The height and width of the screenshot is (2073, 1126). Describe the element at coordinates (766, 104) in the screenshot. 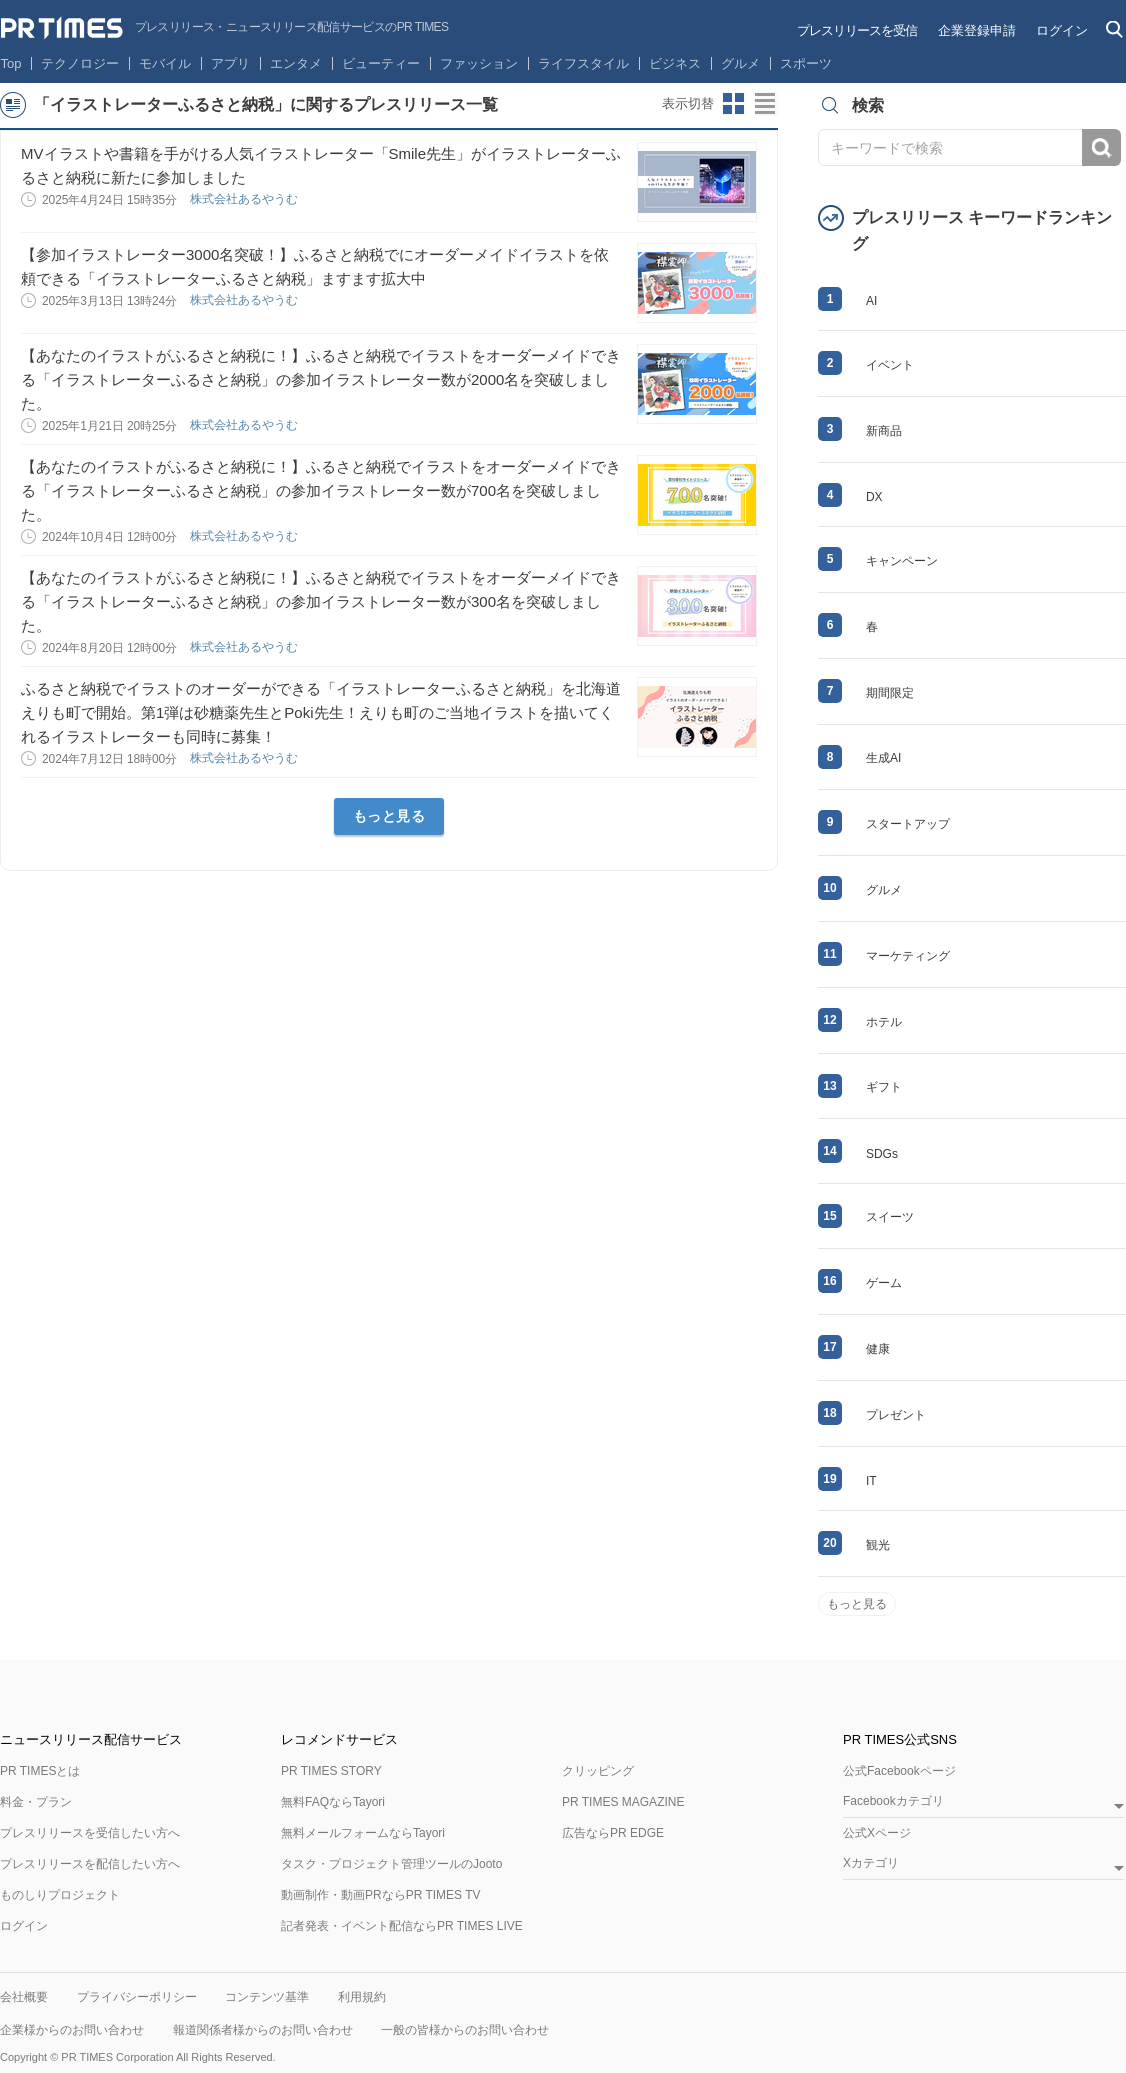

I see `リストビューに切り替え` at that location.